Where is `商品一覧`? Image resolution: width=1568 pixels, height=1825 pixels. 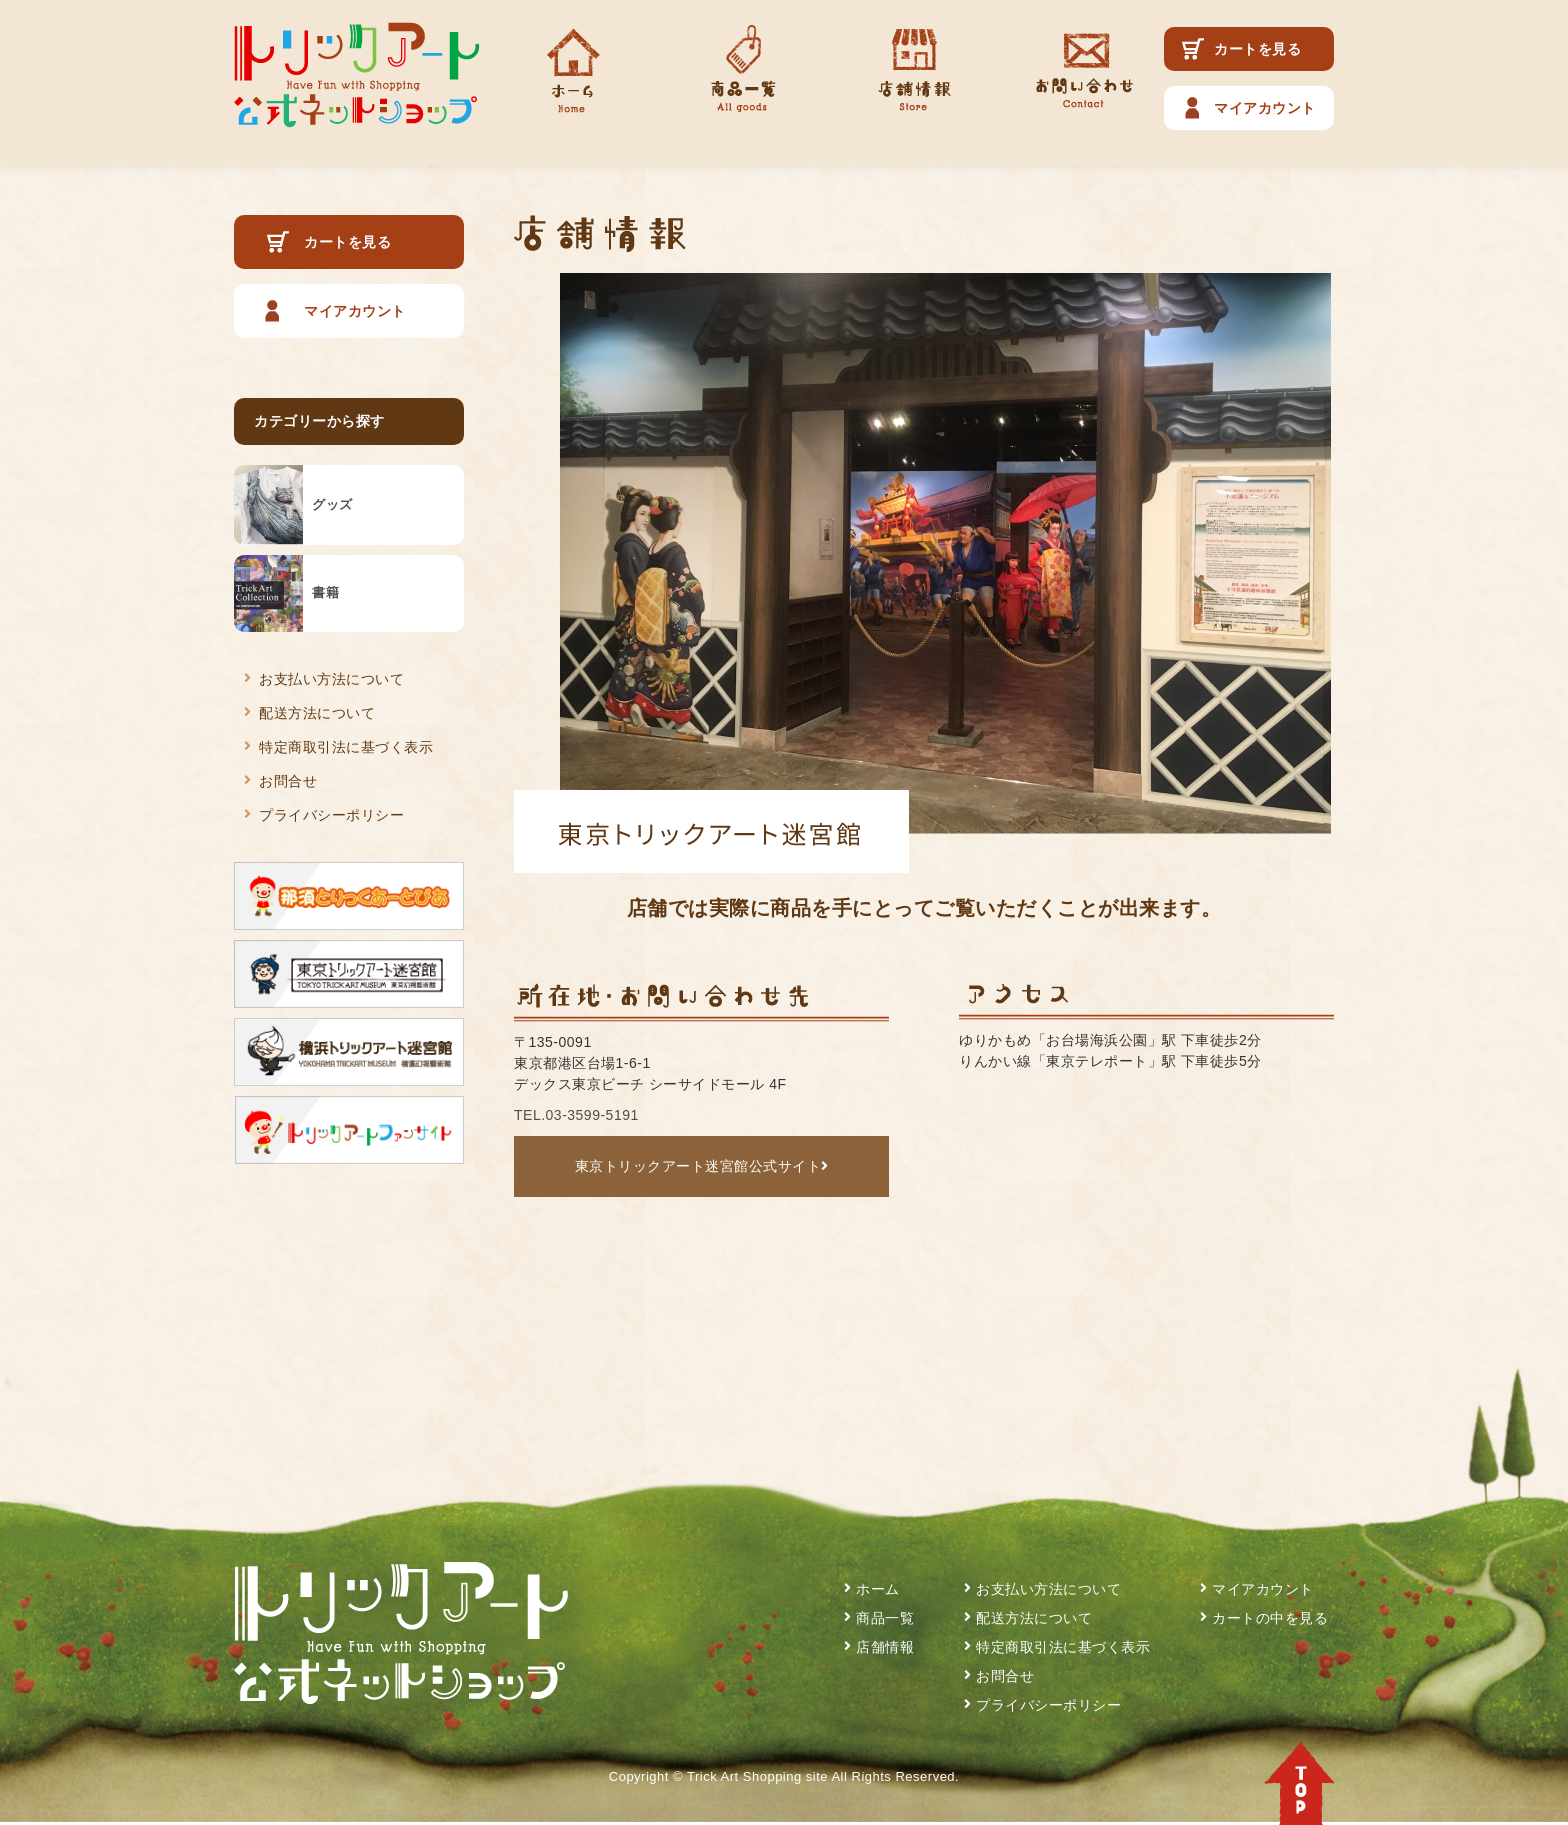 商品一覧 is located at coordinates (885, 1618).